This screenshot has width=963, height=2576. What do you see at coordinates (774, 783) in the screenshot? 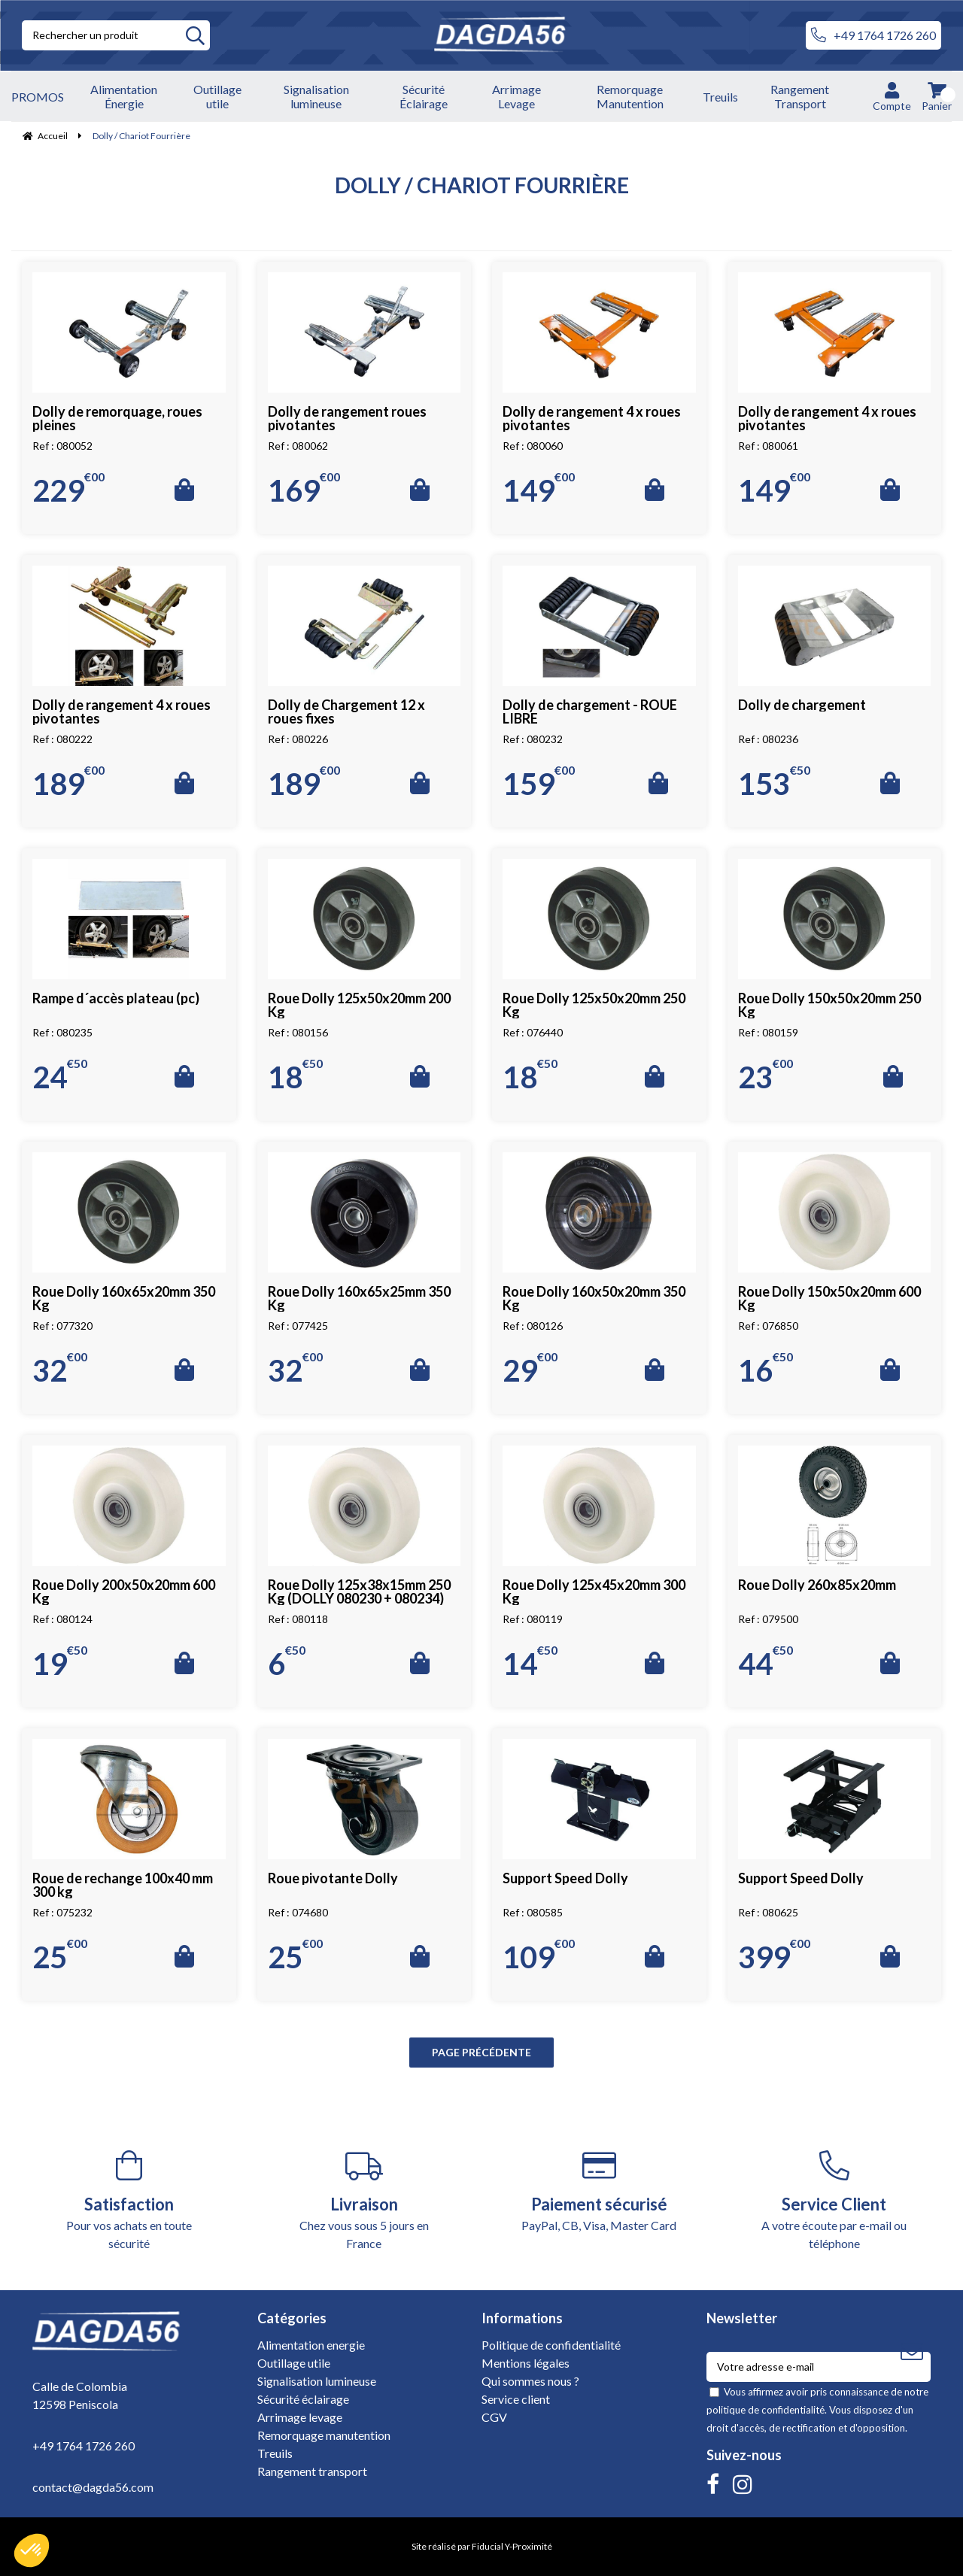
I see `153` at bounding box center [774, 783].